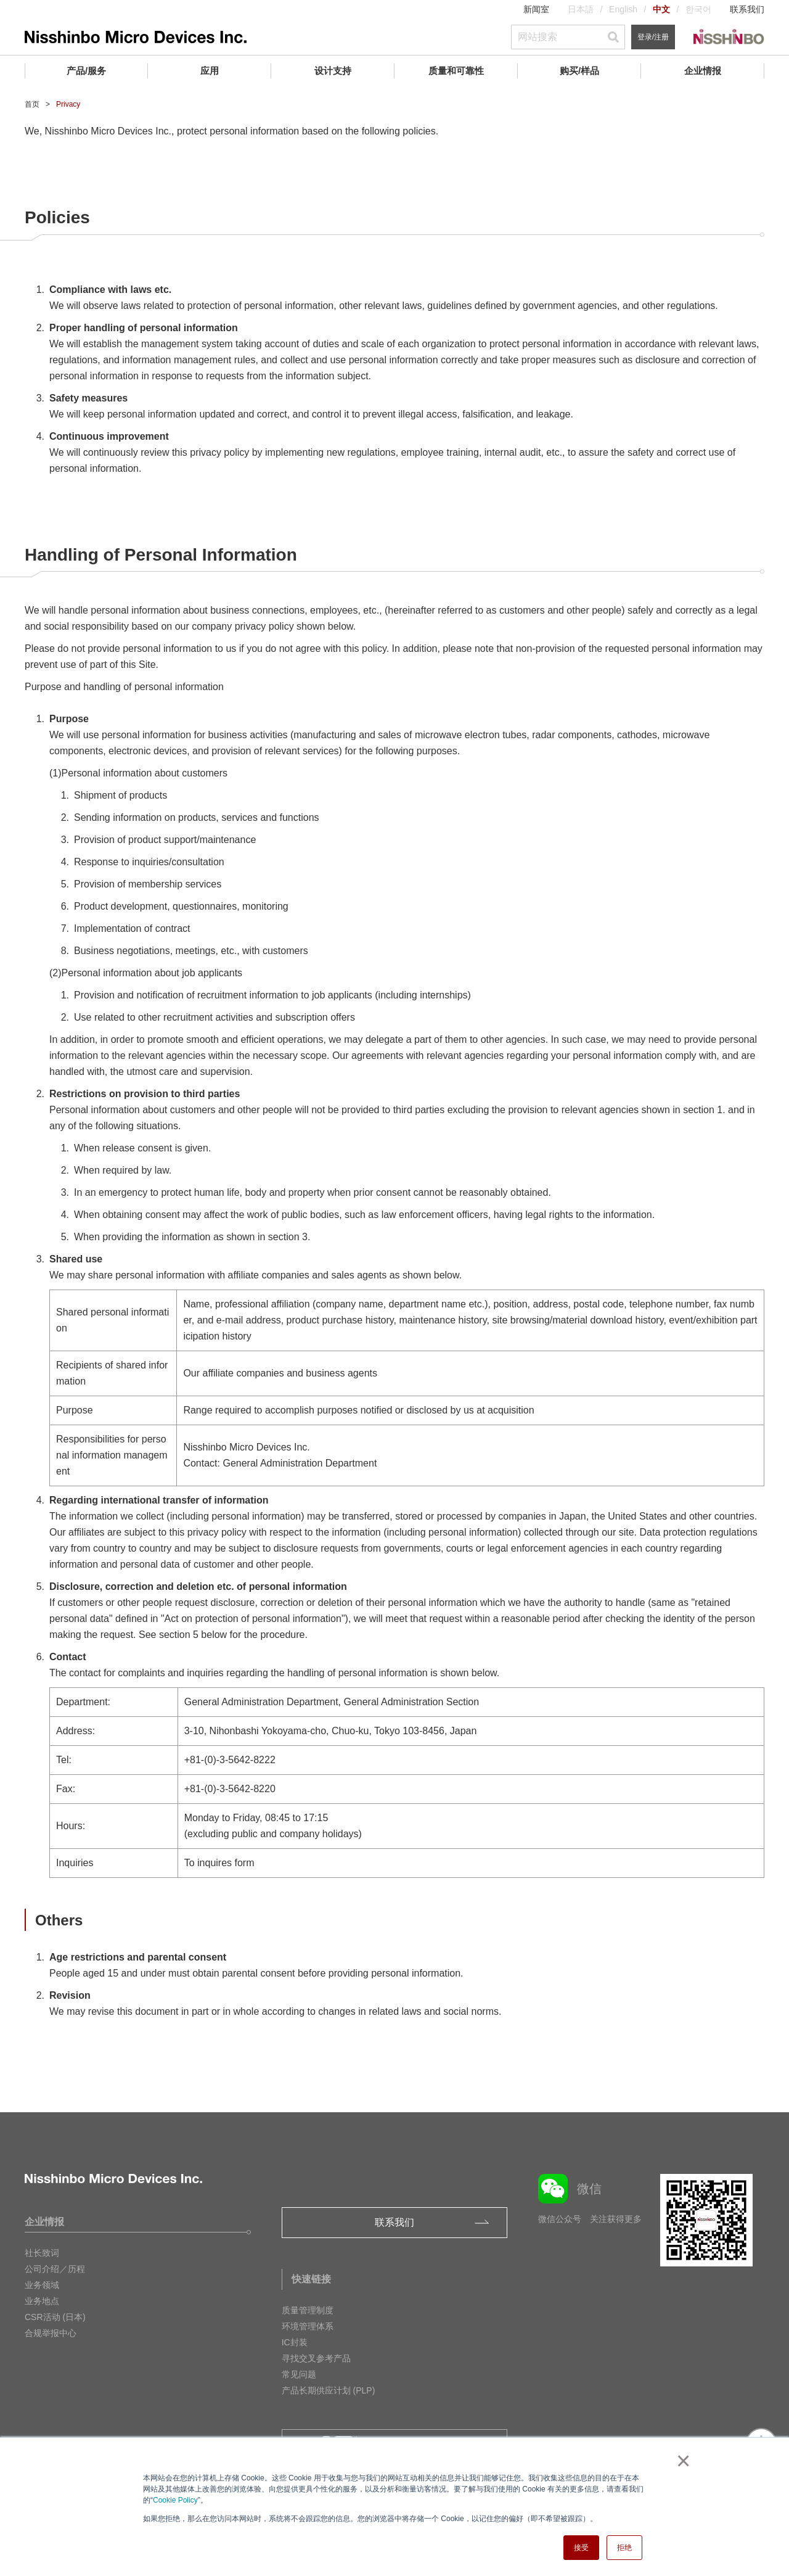 The height and width of the screenshot is (2576, 789). I want to click on 设计支持, so click(332, 70).